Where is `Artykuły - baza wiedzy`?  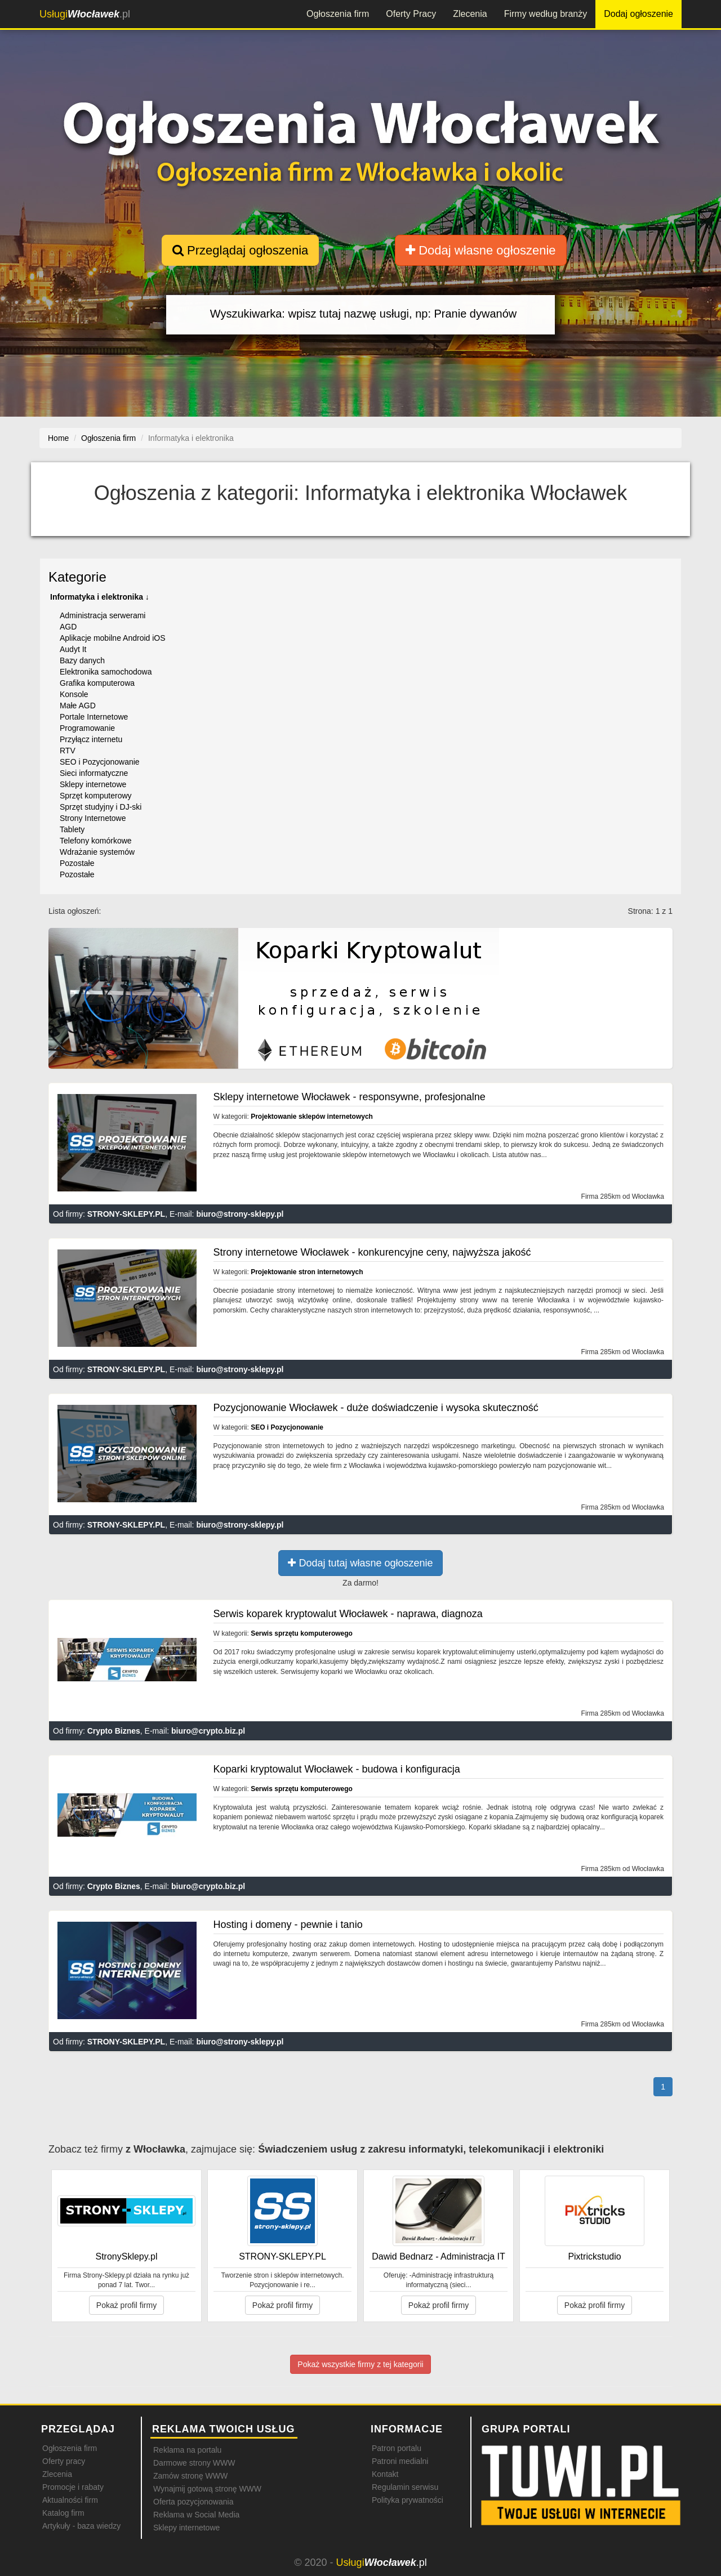
Artykuły - baza wiedzy is located at coordinates (81, 2525).